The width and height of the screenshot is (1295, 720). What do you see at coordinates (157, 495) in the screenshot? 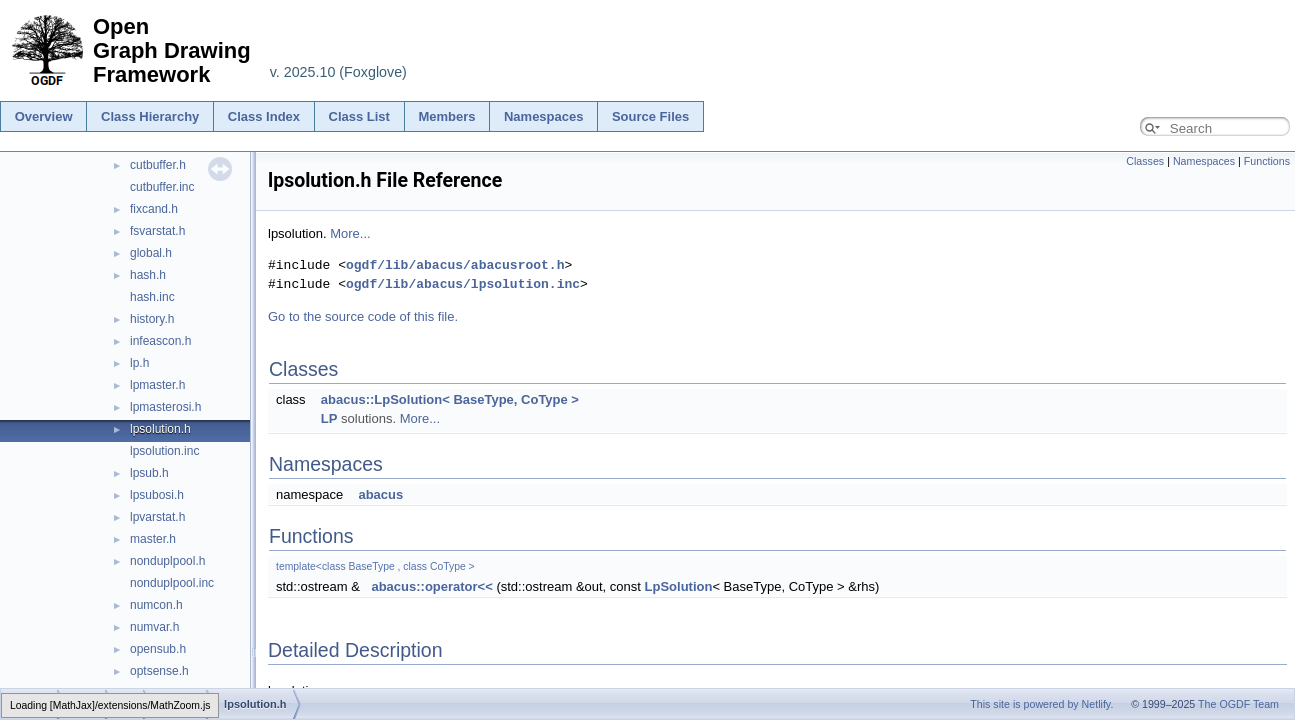
I see `lpsubosi.h` at bounding box center [157, 495].